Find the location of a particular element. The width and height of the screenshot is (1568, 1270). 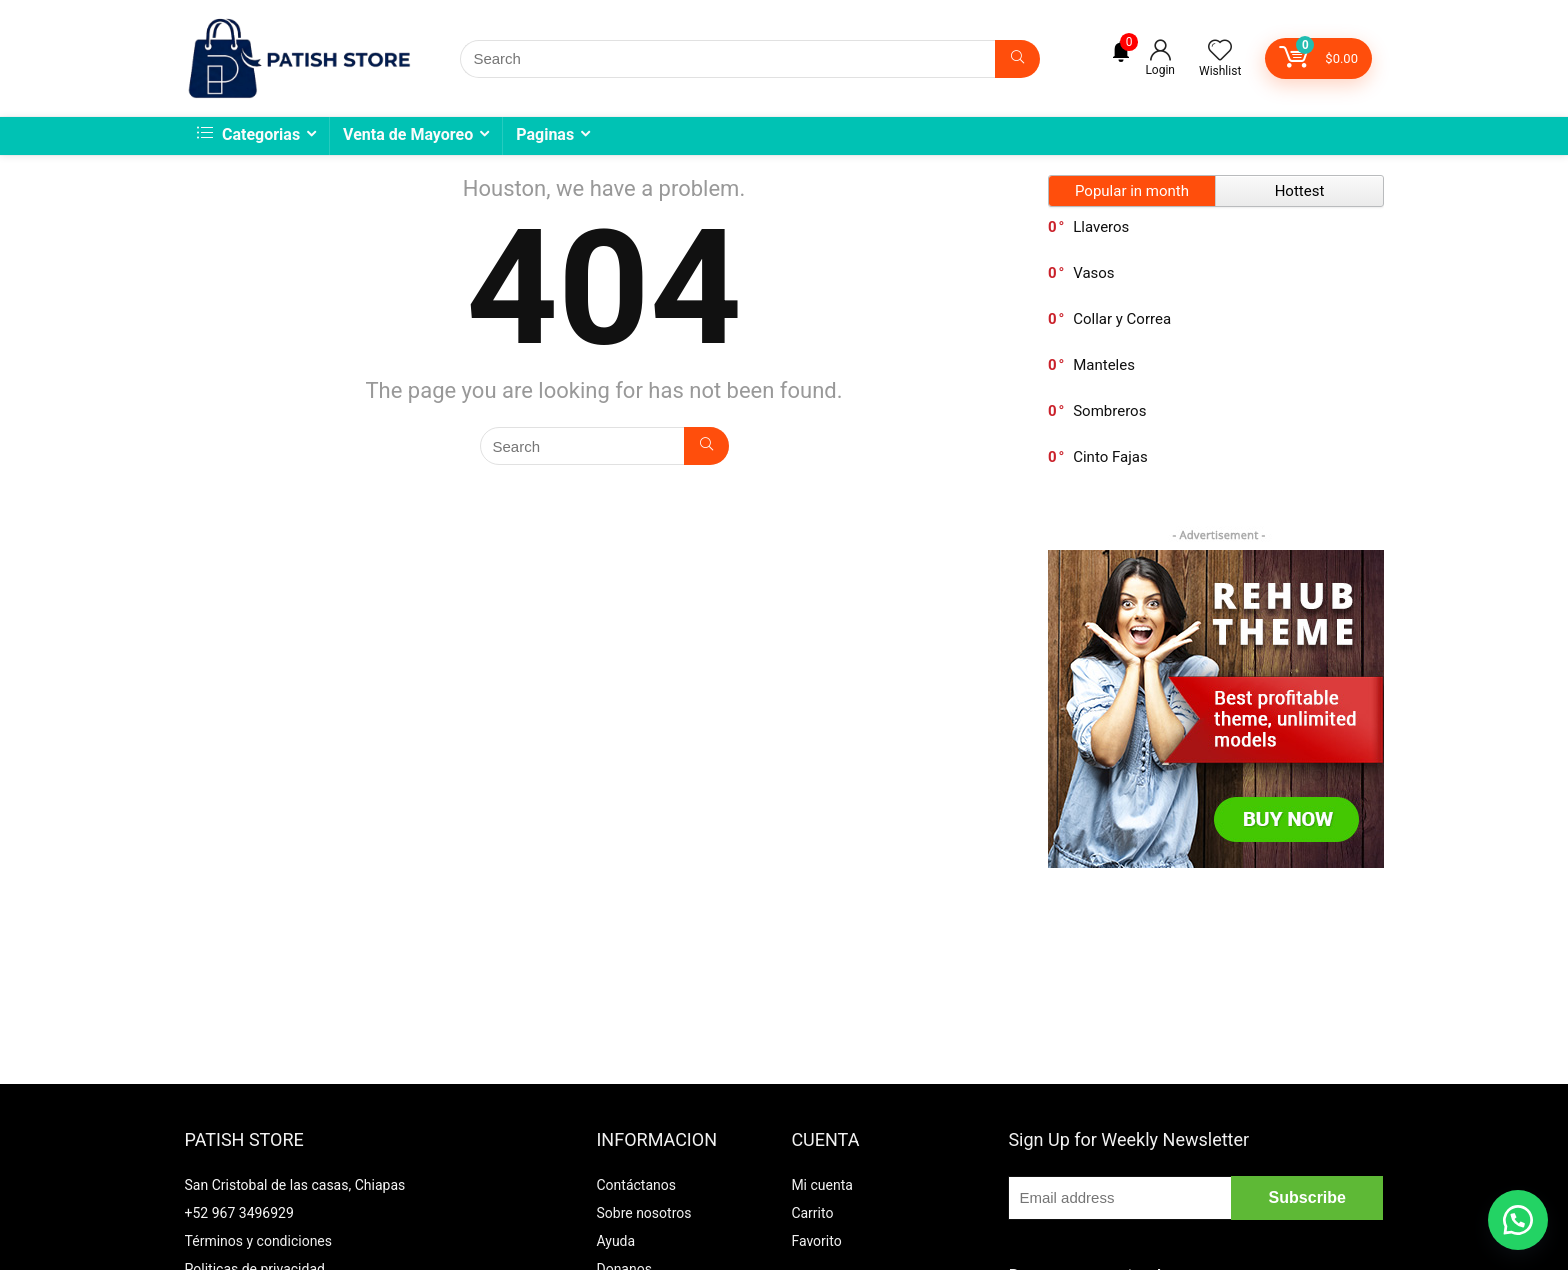

[Wishlist] is located at coordinates (1220, 52).